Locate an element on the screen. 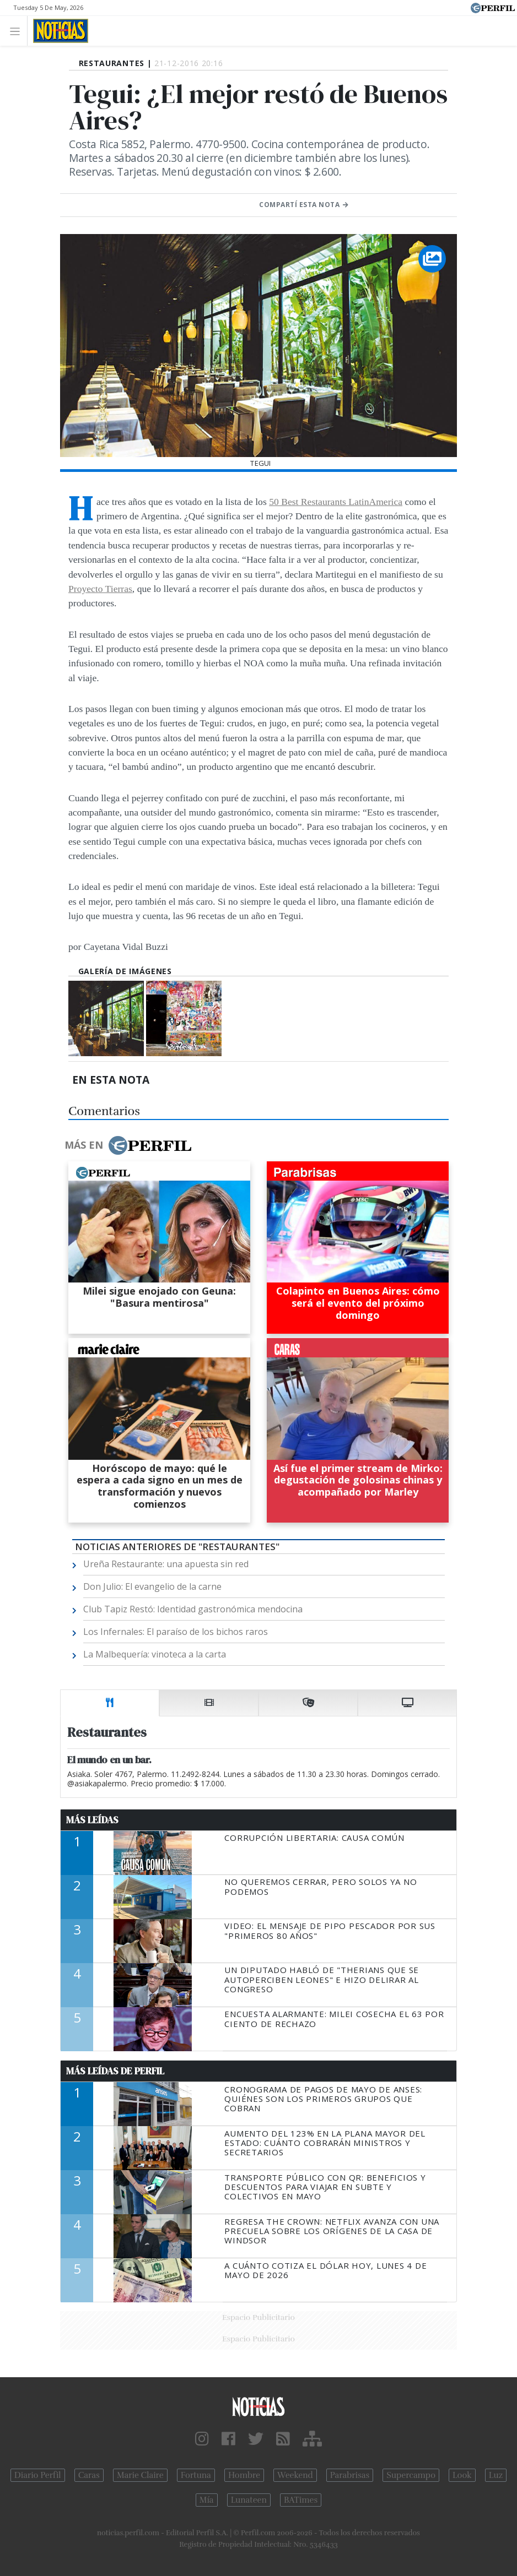 The height and width of the screenshot is (2576, 517). Lunateen is located at coordinates (249, 2500).